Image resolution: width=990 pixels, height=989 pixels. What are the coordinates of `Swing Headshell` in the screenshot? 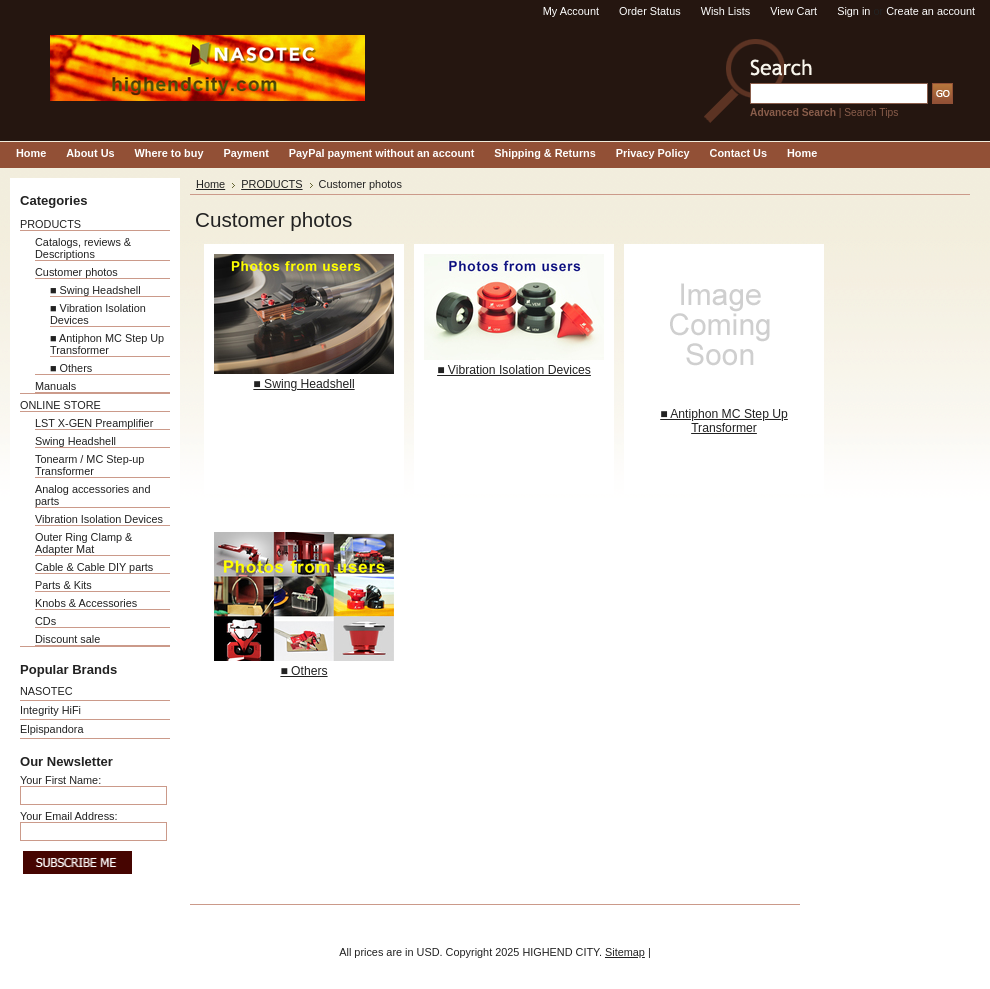 It's located at (75, 441).